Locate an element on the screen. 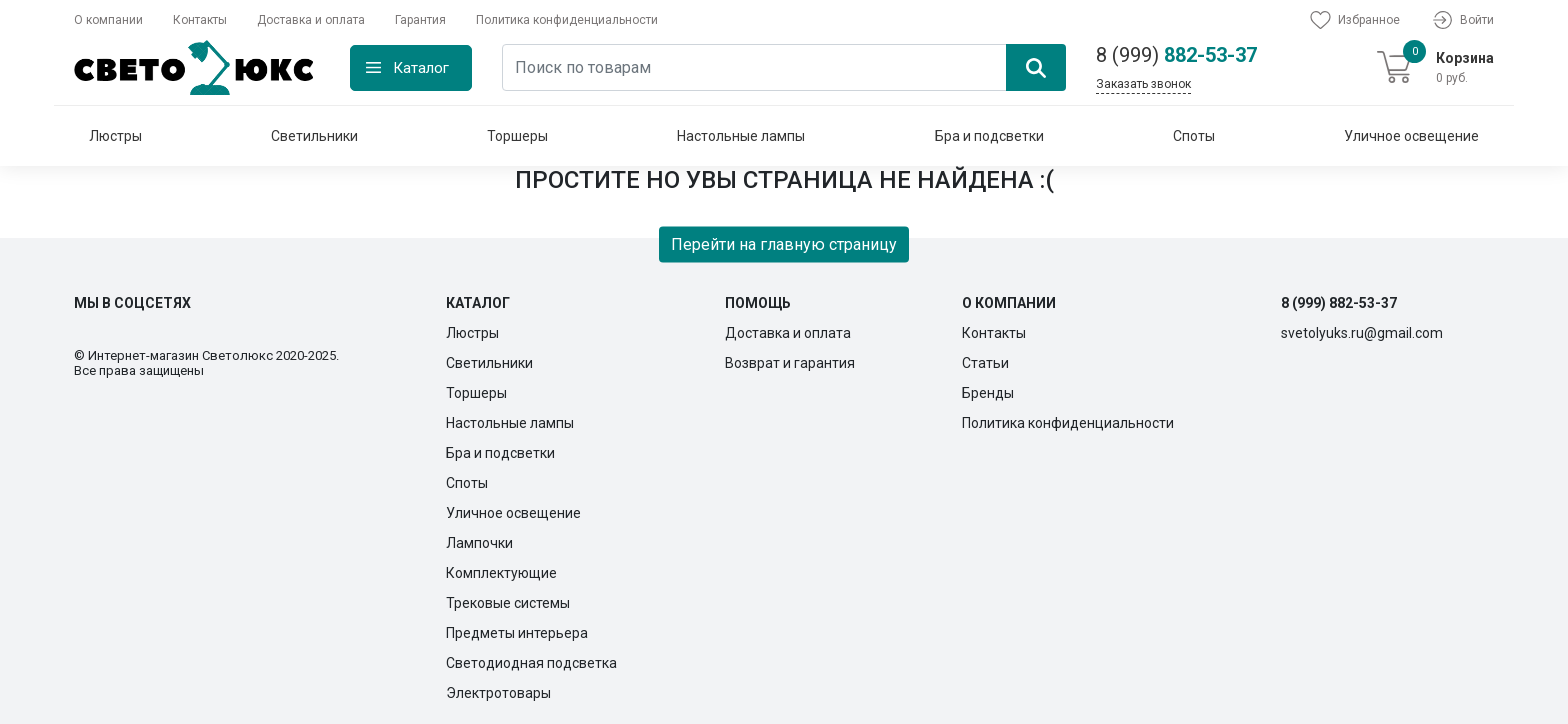  Возврат и гарантия is located at coordinates (790, 363).